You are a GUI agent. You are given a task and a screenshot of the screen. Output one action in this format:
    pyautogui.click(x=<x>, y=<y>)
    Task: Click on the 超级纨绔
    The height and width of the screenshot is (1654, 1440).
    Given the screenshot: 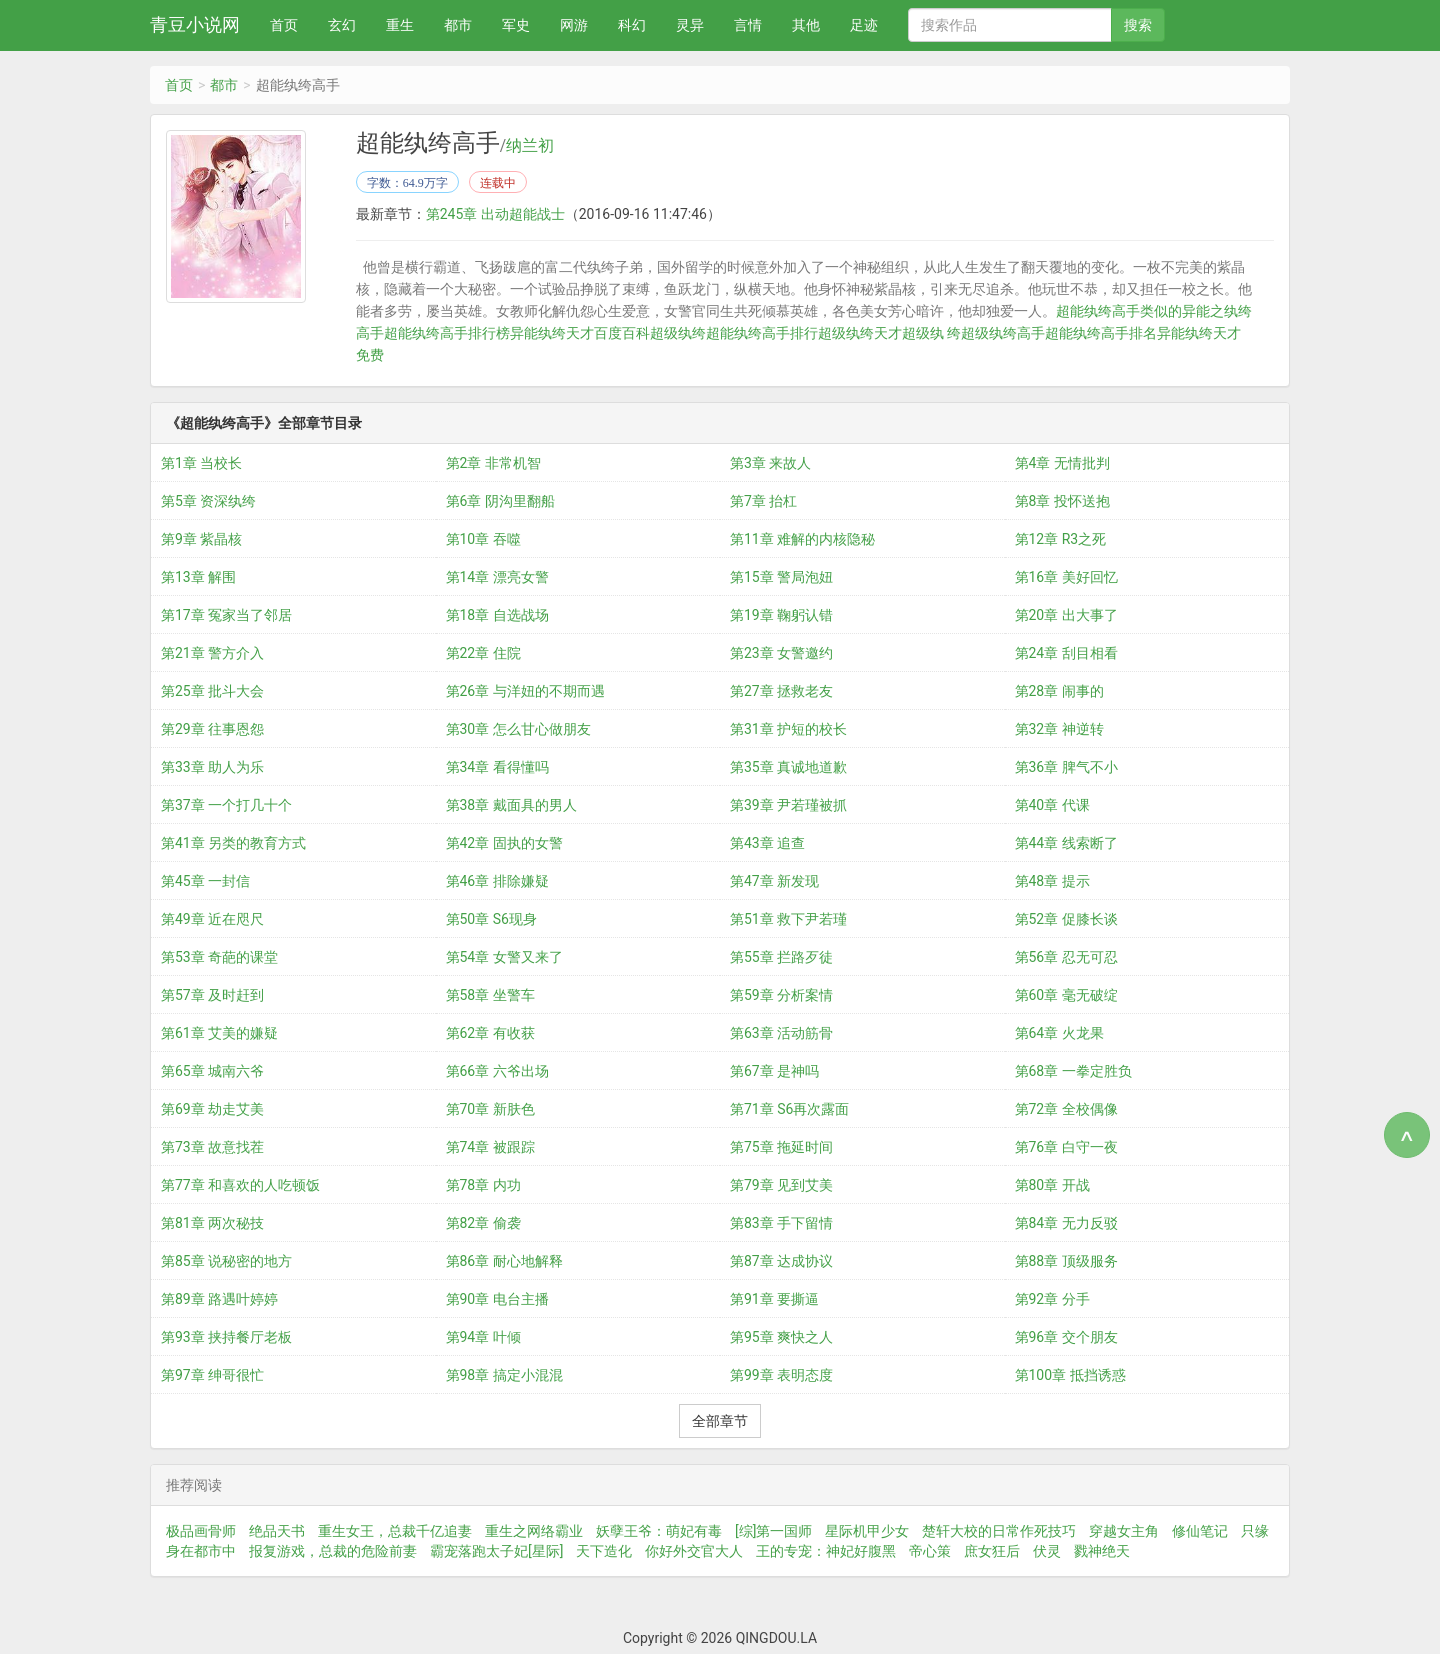 What is the action you would take?
    pyautogui.click(x=678, y=333)
    